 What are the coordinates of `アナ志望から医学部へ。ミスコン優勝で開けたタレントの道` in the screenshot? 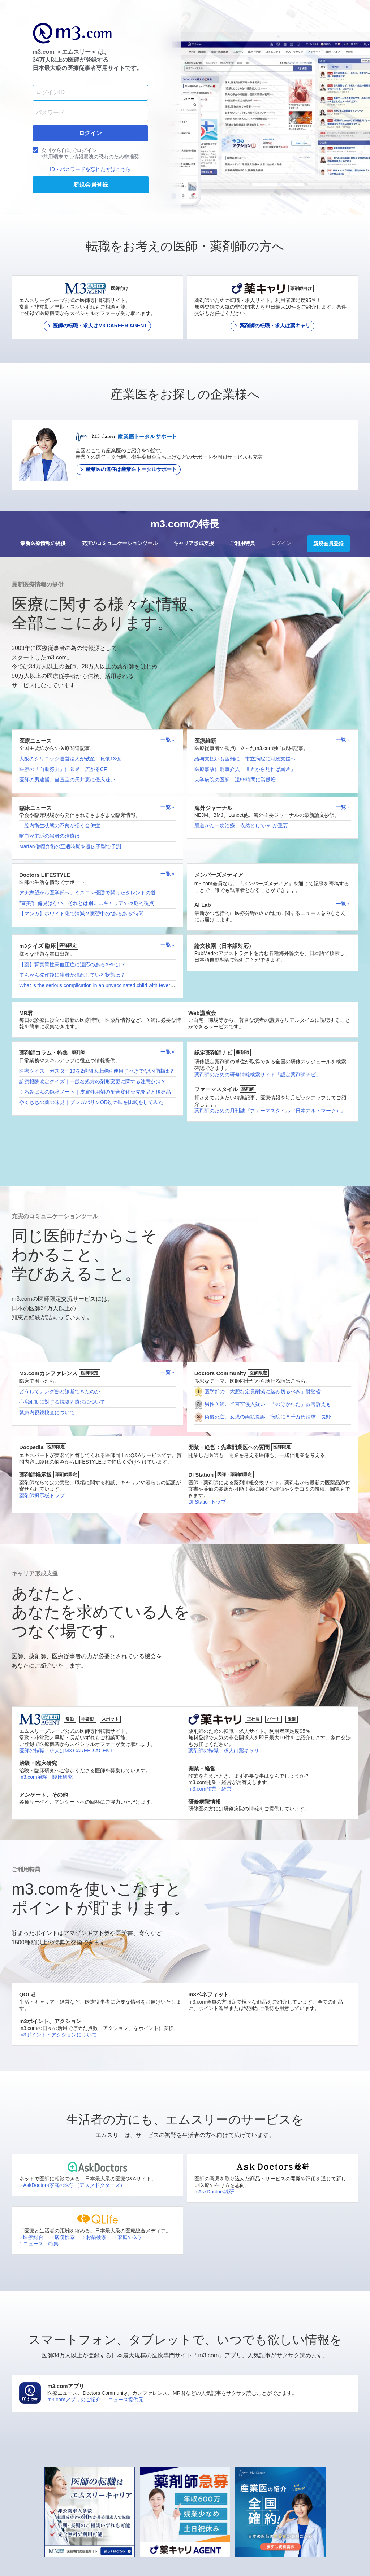 It's located at (87, 892).